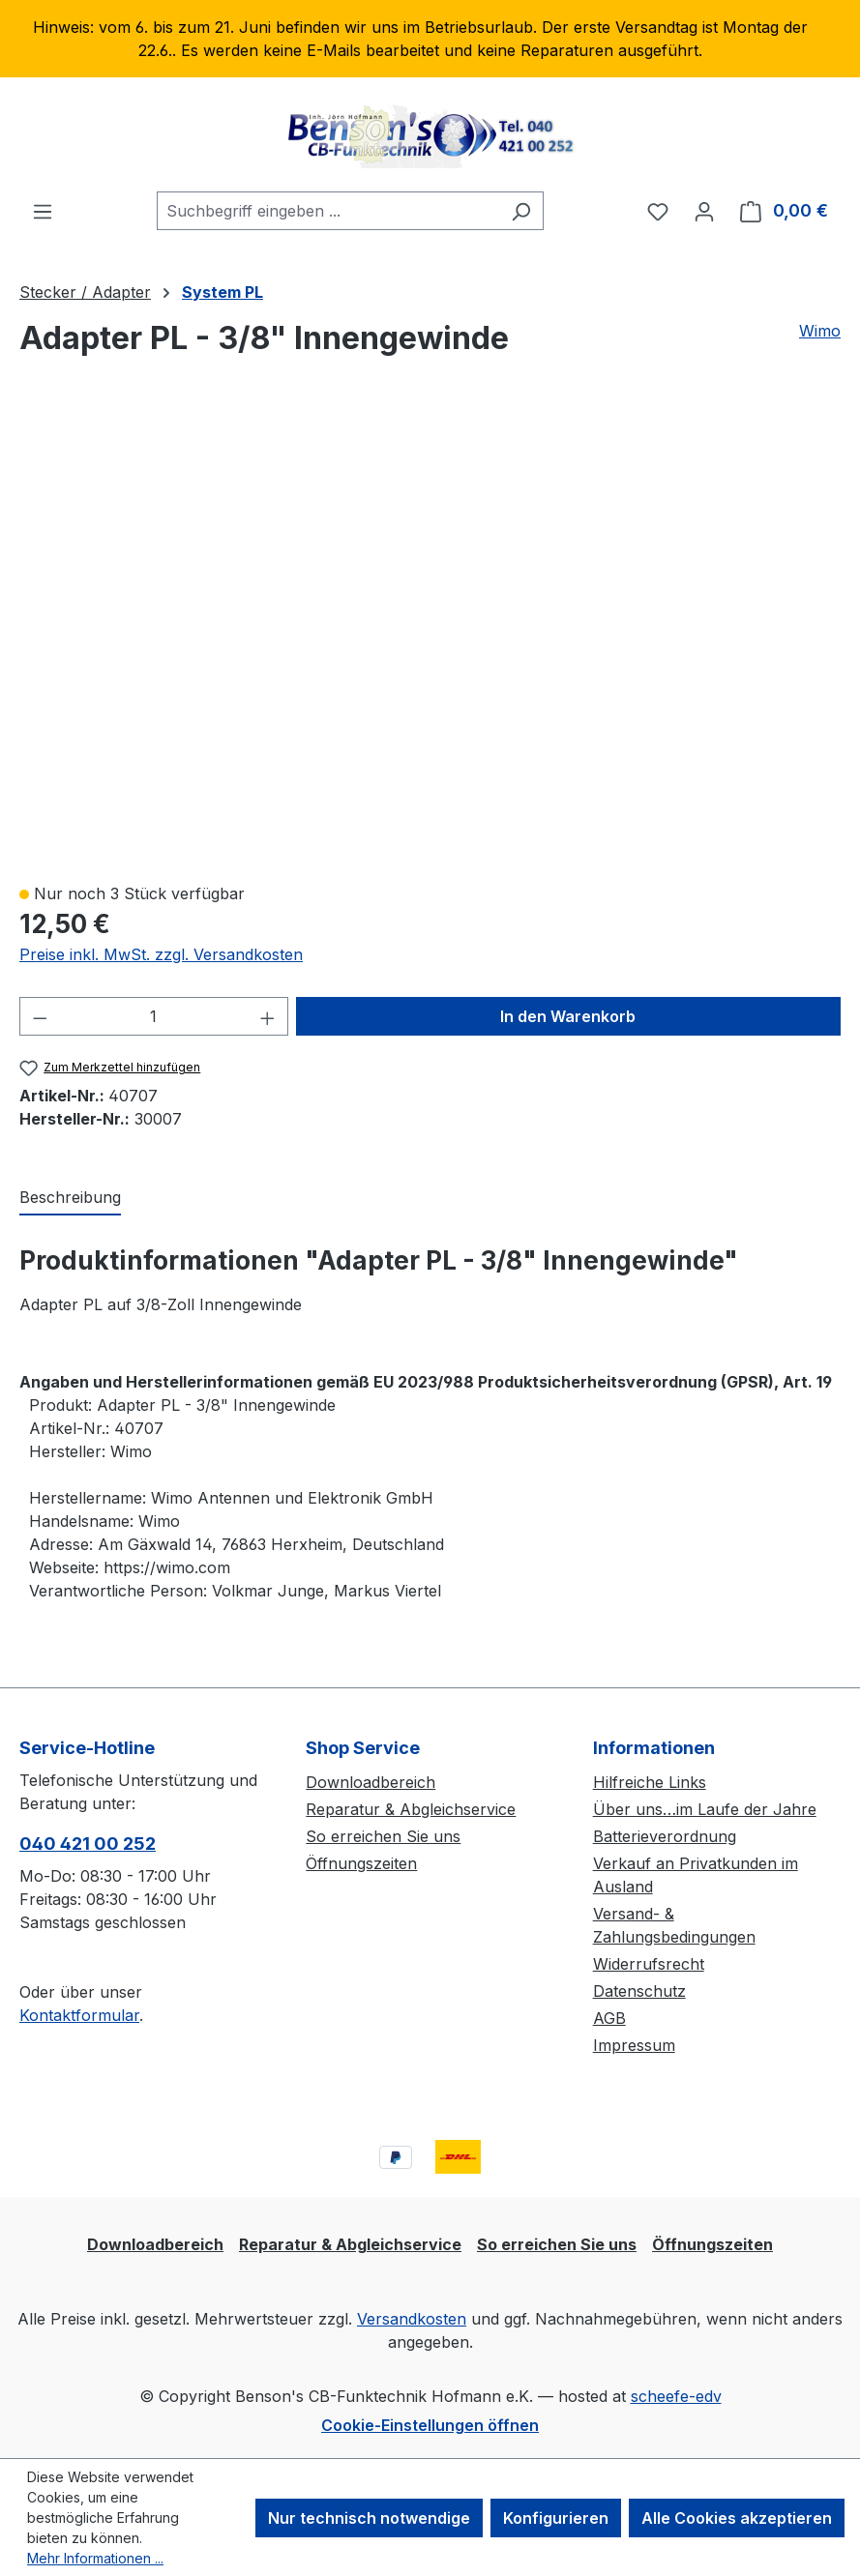 The image size is (860, 2576). Describe the element at coordinates (79, 2015) in the screenshot. I see `Kontaktformular` at that location.